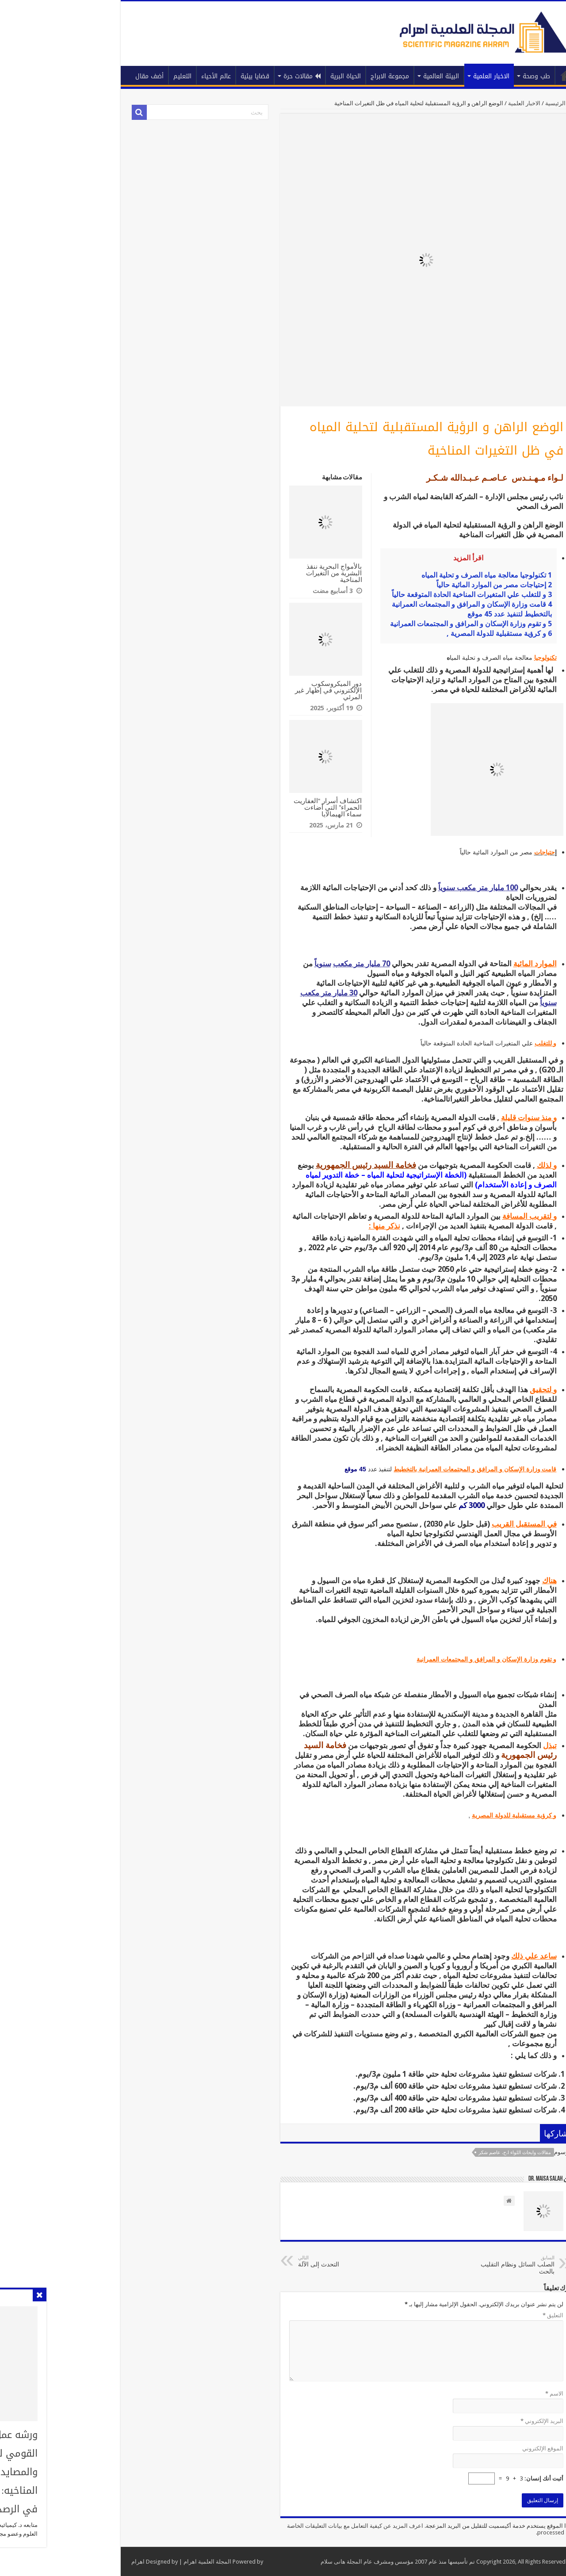 This screenshot has height=2576, width=566. What do you see at coordinates (265, 573) in the screenshot?
I see `بالأمواج البحرية ننقذ البشرية من التغيرات المناخية` at bounding box center [265, 573].